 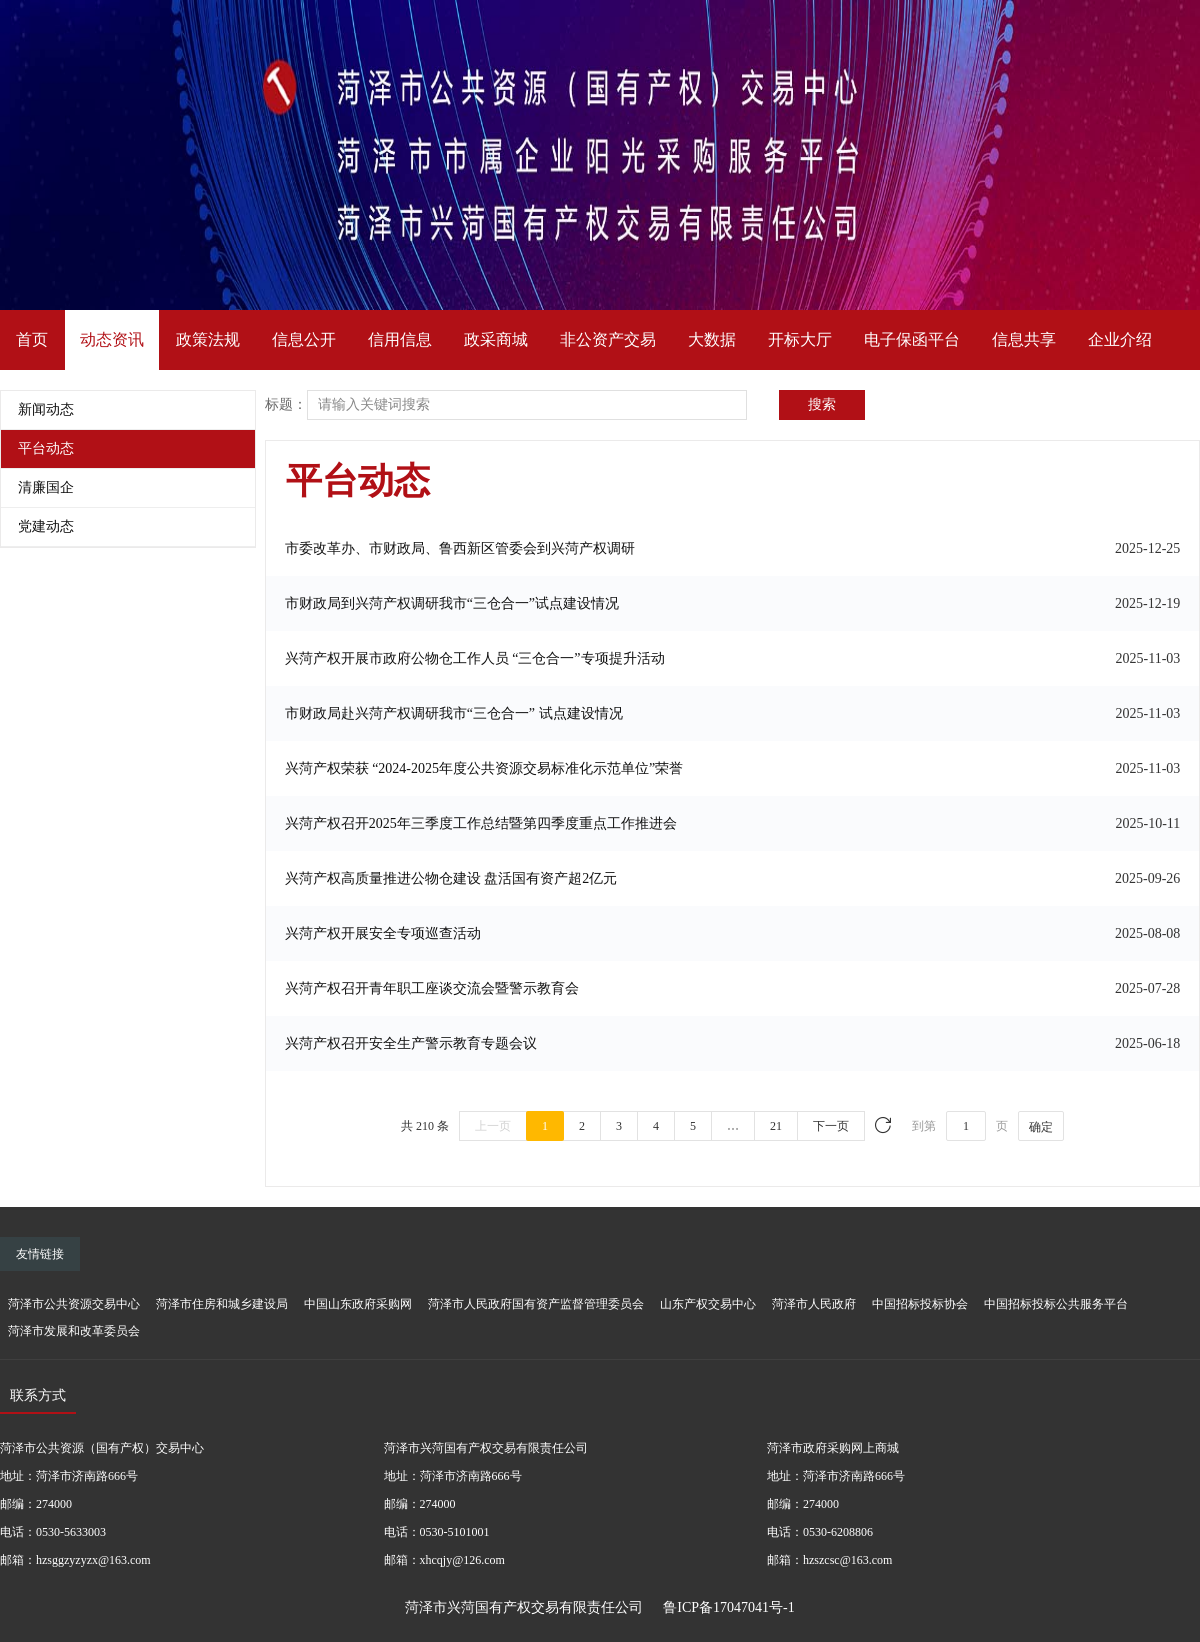 What do you see at coordinates (46, 526) in the screenshot?
I see `党建动态` at bounding box center [46, 526].